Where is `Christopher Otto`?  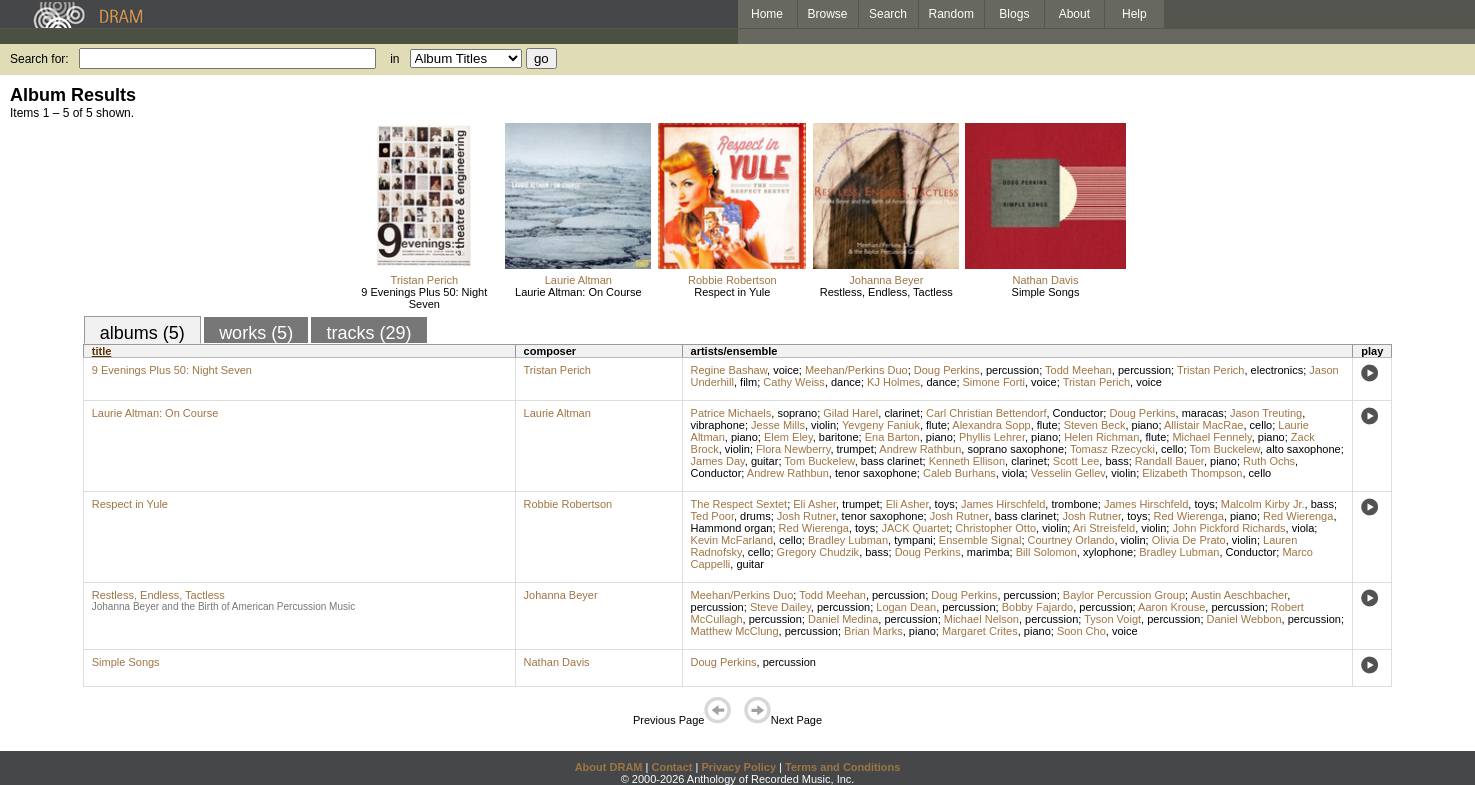
Christopher Otto is located at coordinates (995, 528).